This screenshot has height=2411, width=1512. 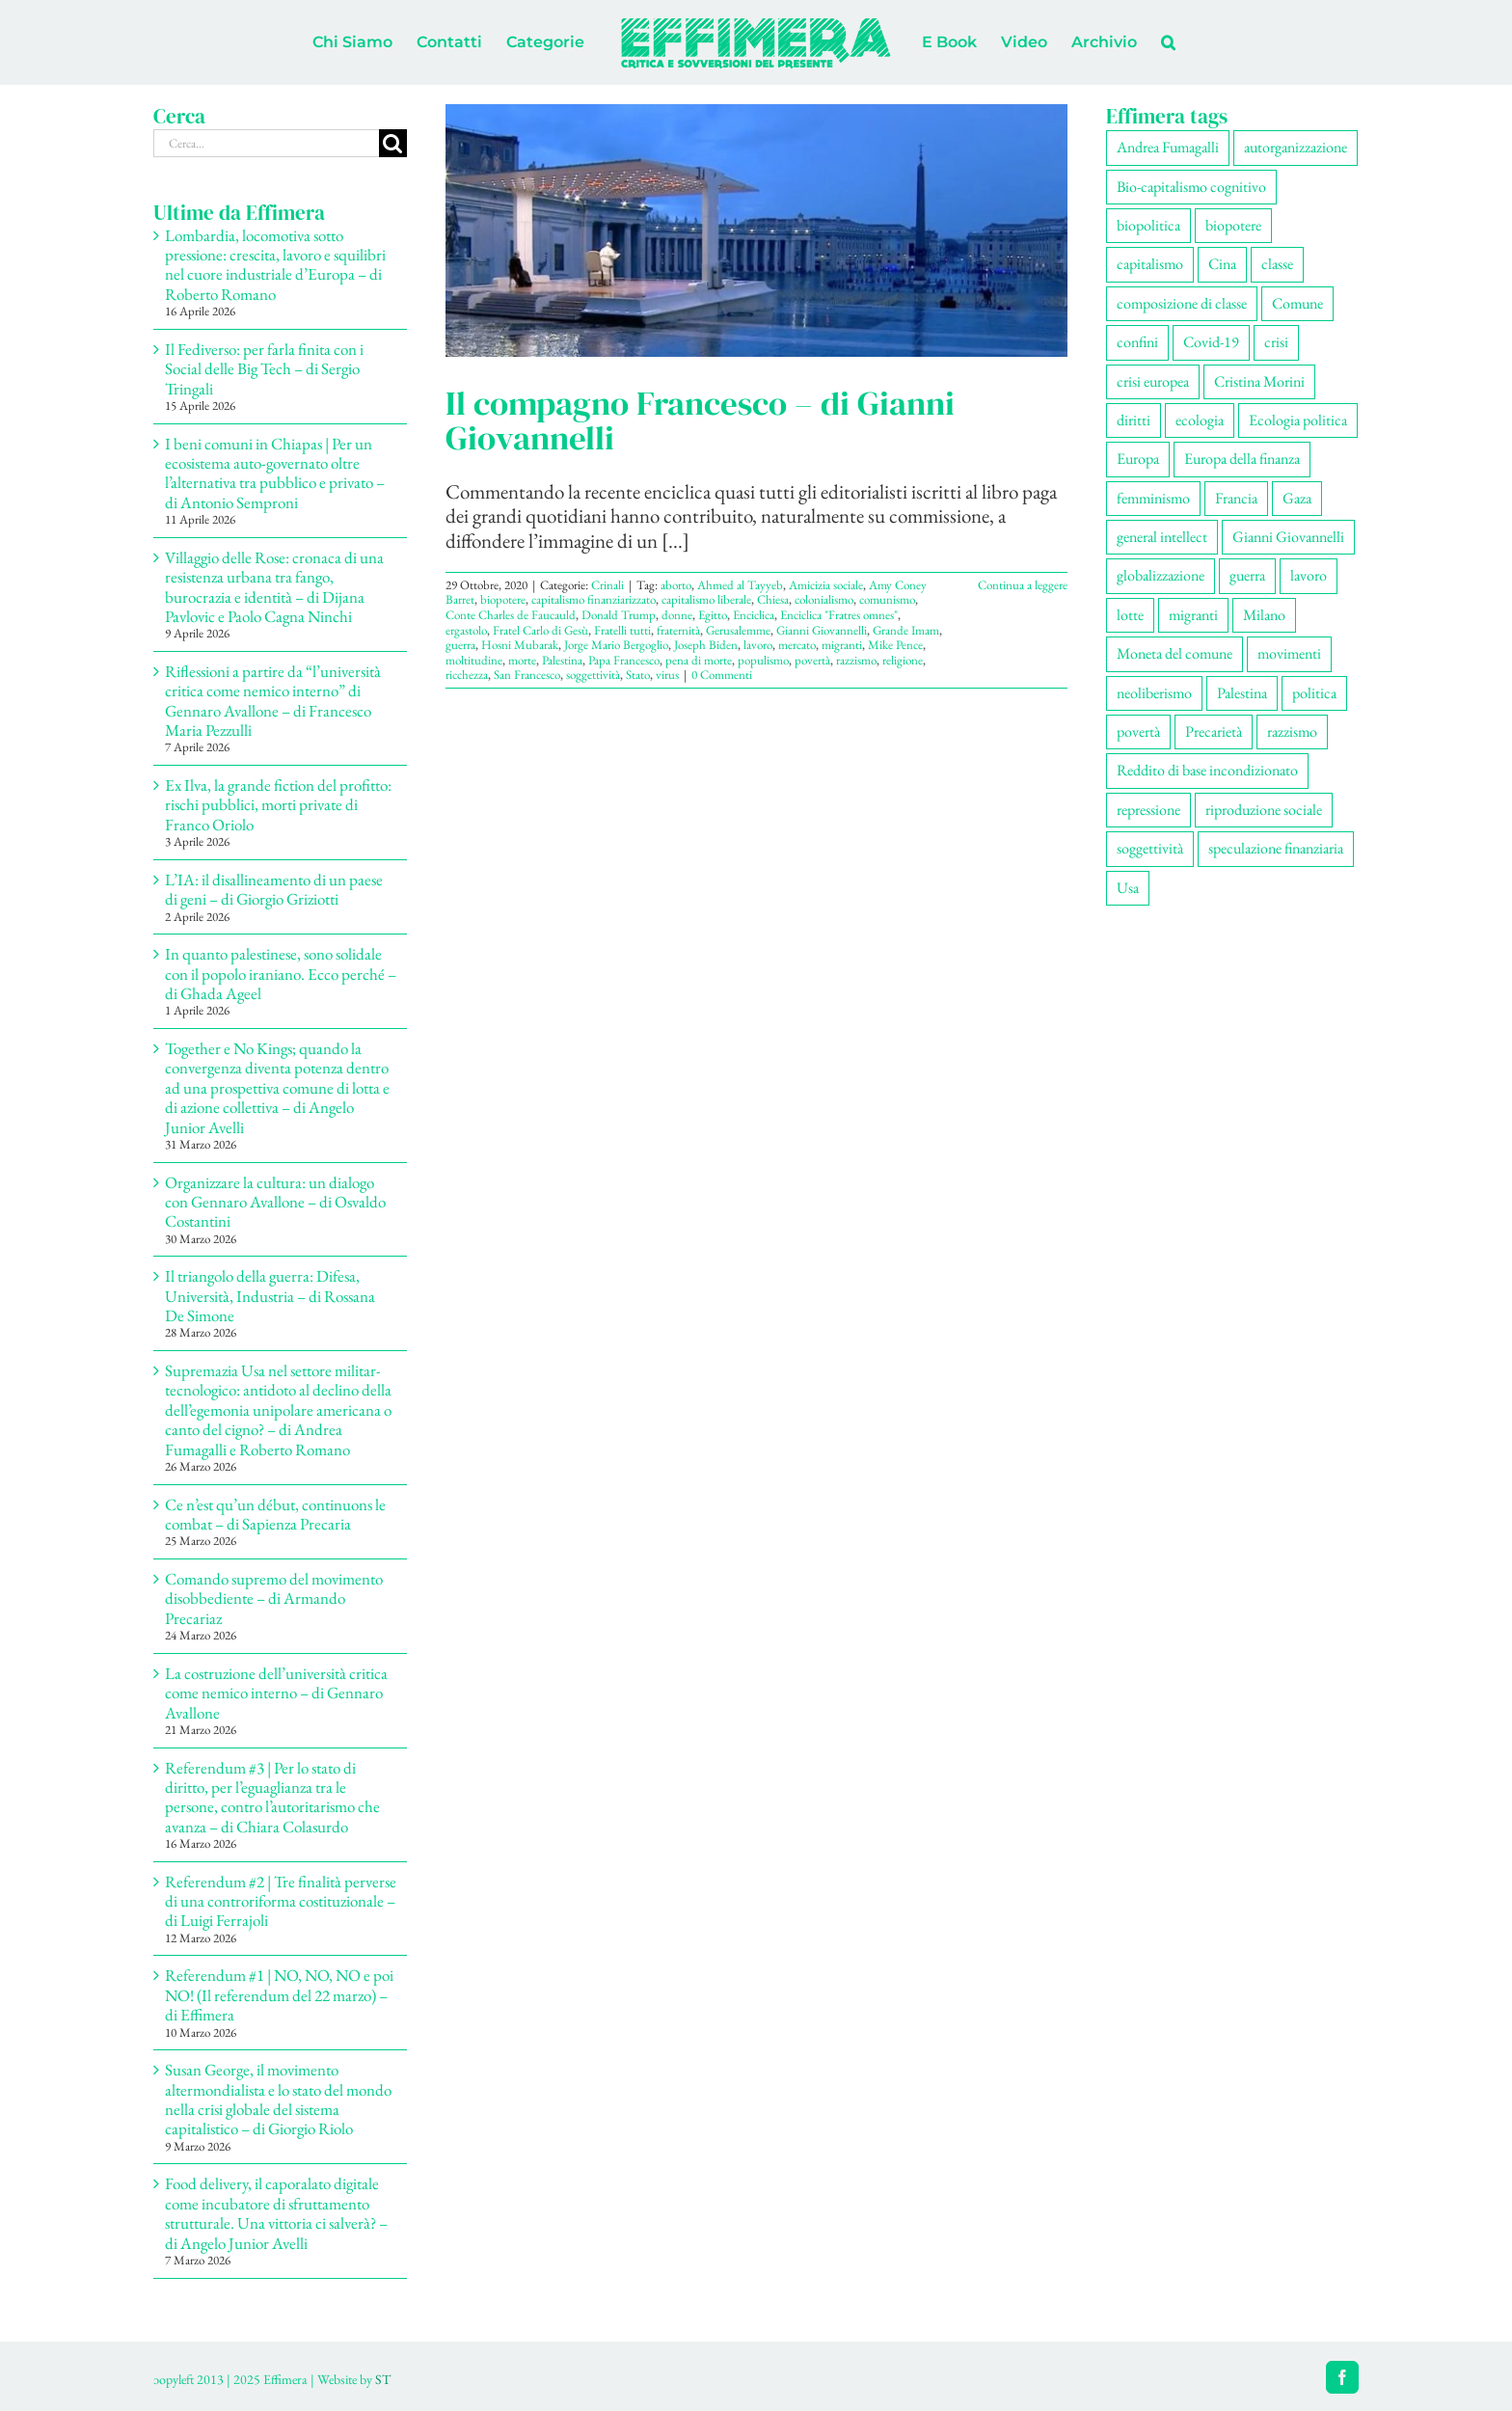 What do you see at coordinates (1242, 693) in the screenshot?
I see `Palestina [Palestina (61 elementi)]` at bounding box center [1242, 693].